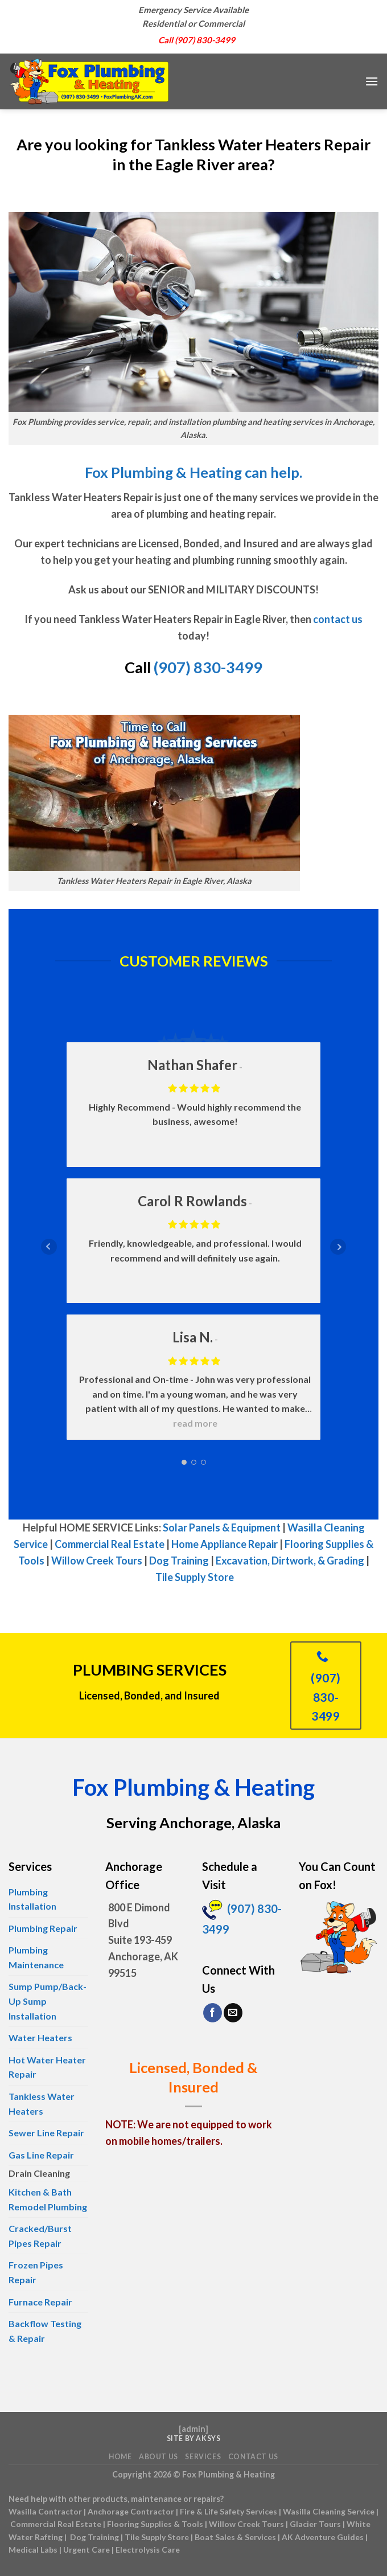 The image size is (387, 2576). Describe the element at coordinates (193, 472) in the screenshot. I see `Fox Plumbing & Heating can help.` at that location.